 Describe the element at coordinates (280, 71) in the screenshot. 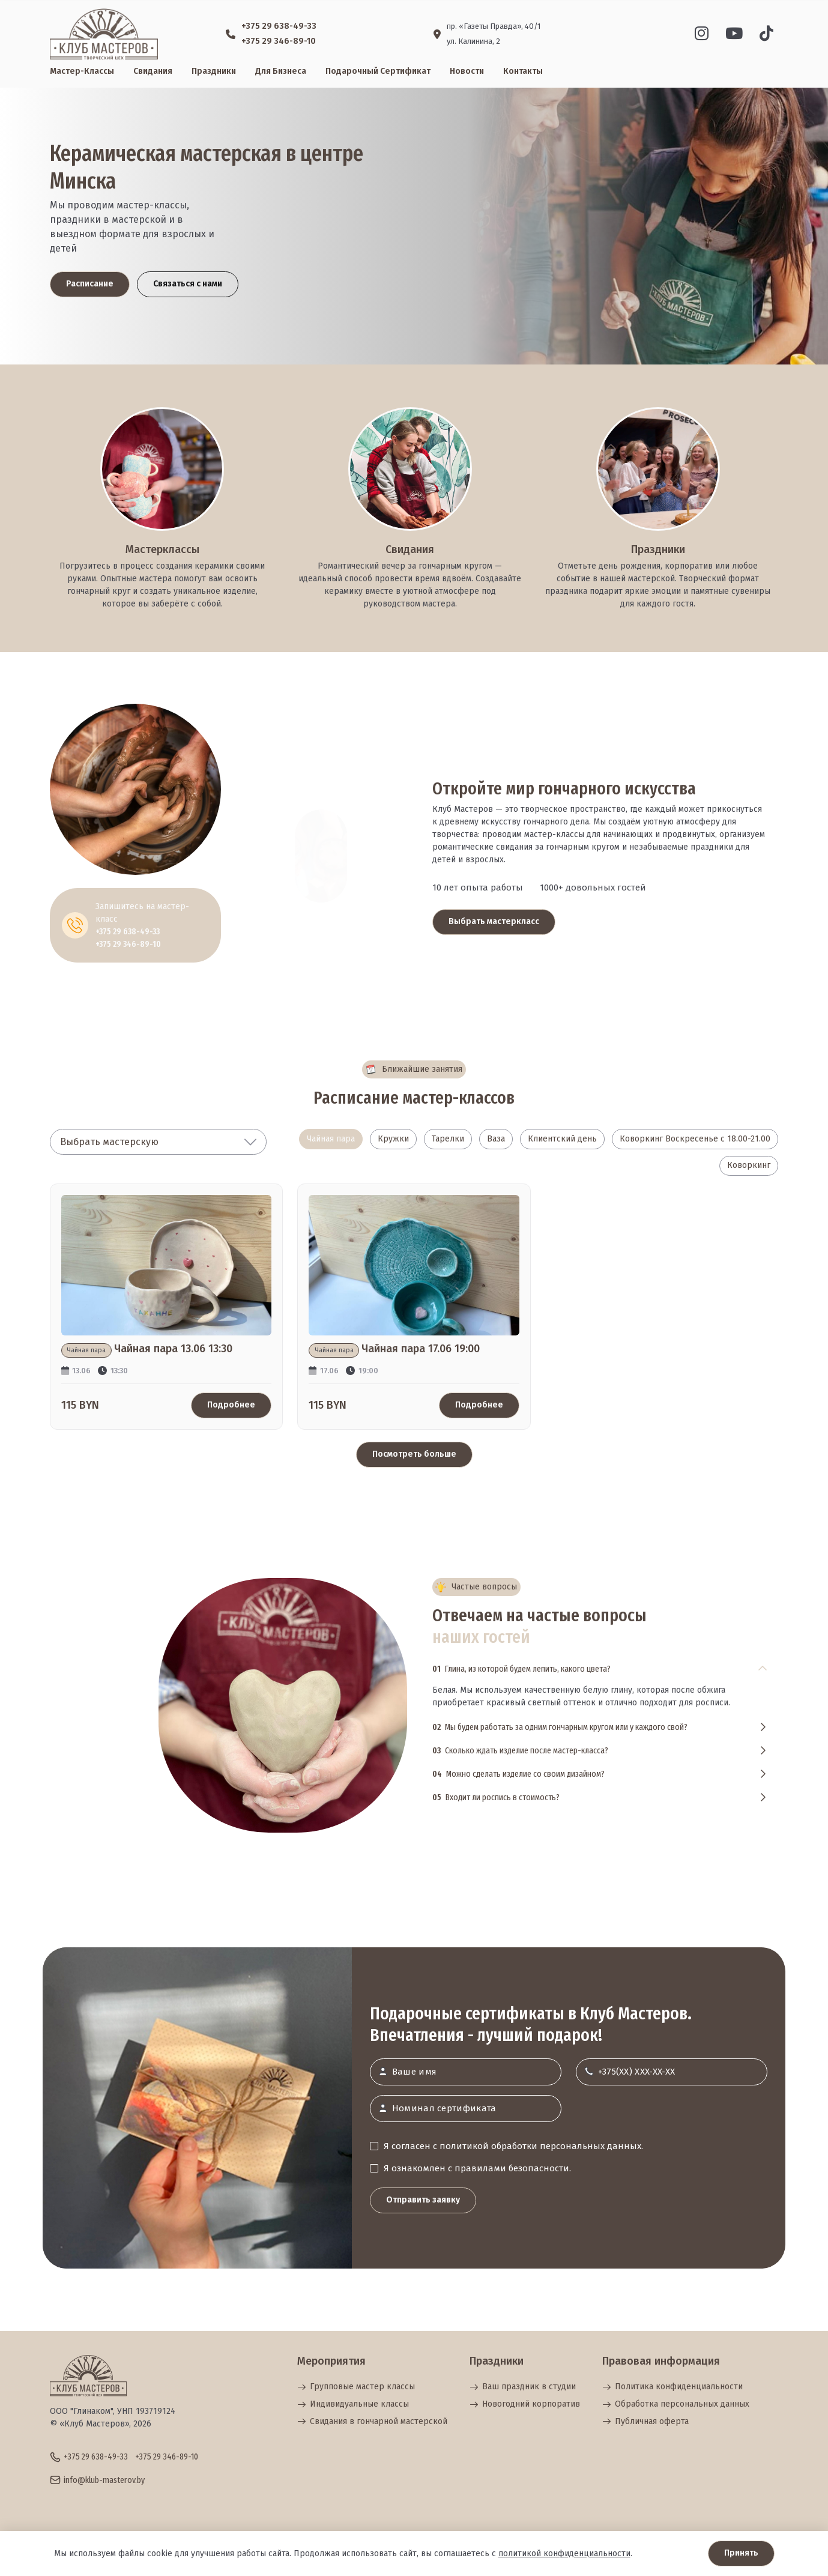

I see `Для бизнеса` at that location.